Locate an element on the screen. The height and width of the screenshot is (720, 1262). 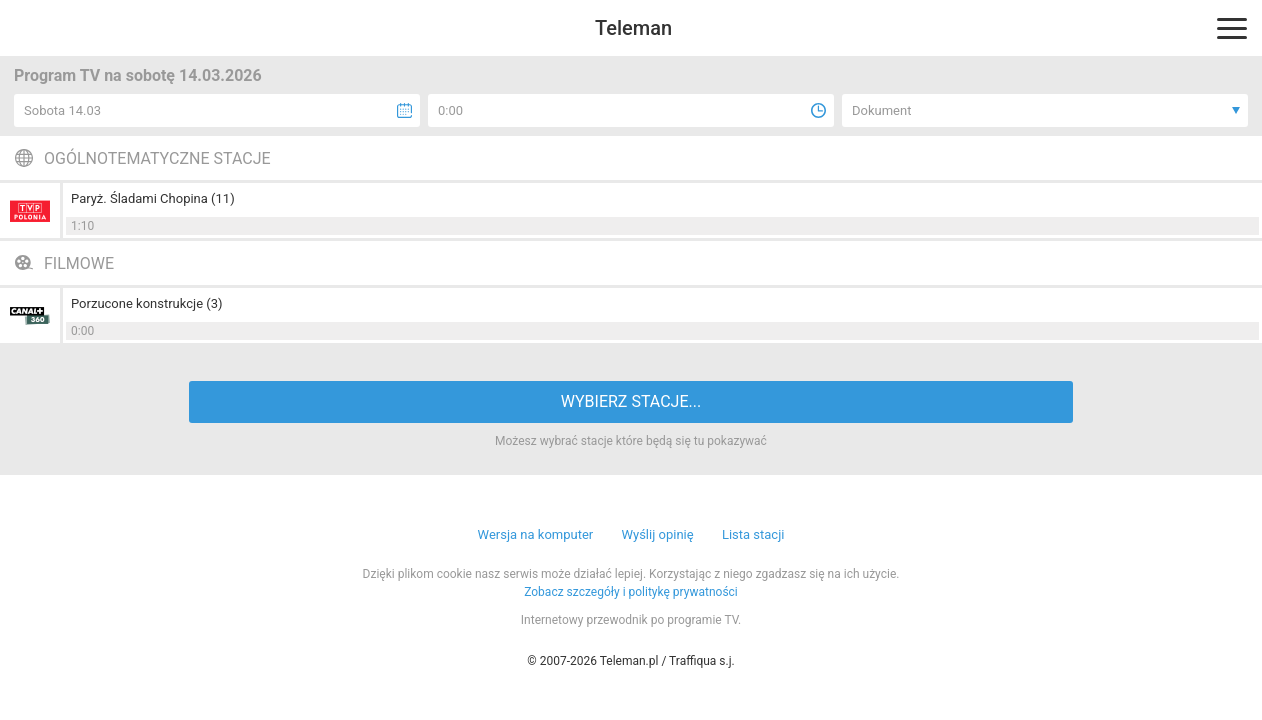
Teleman is located at coordinates (633, 28).